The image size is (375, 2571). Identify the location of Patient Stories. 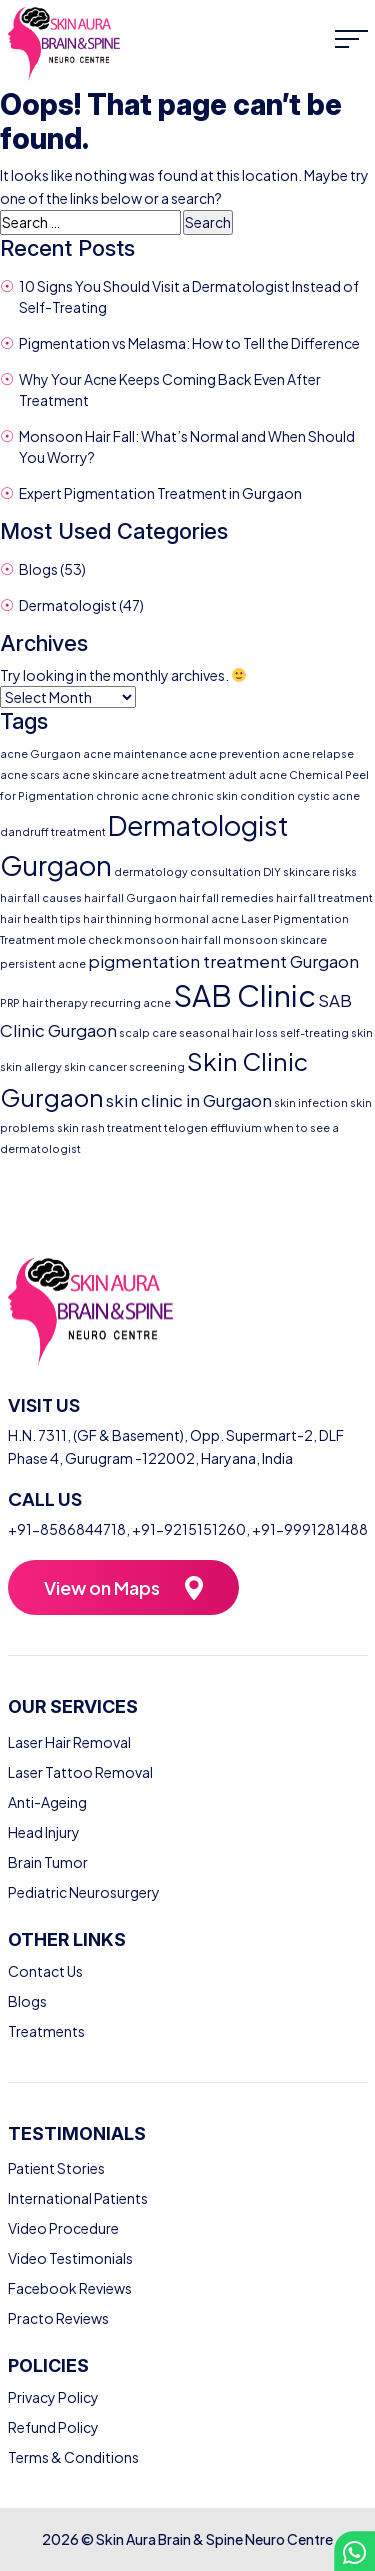
(56, 2168).